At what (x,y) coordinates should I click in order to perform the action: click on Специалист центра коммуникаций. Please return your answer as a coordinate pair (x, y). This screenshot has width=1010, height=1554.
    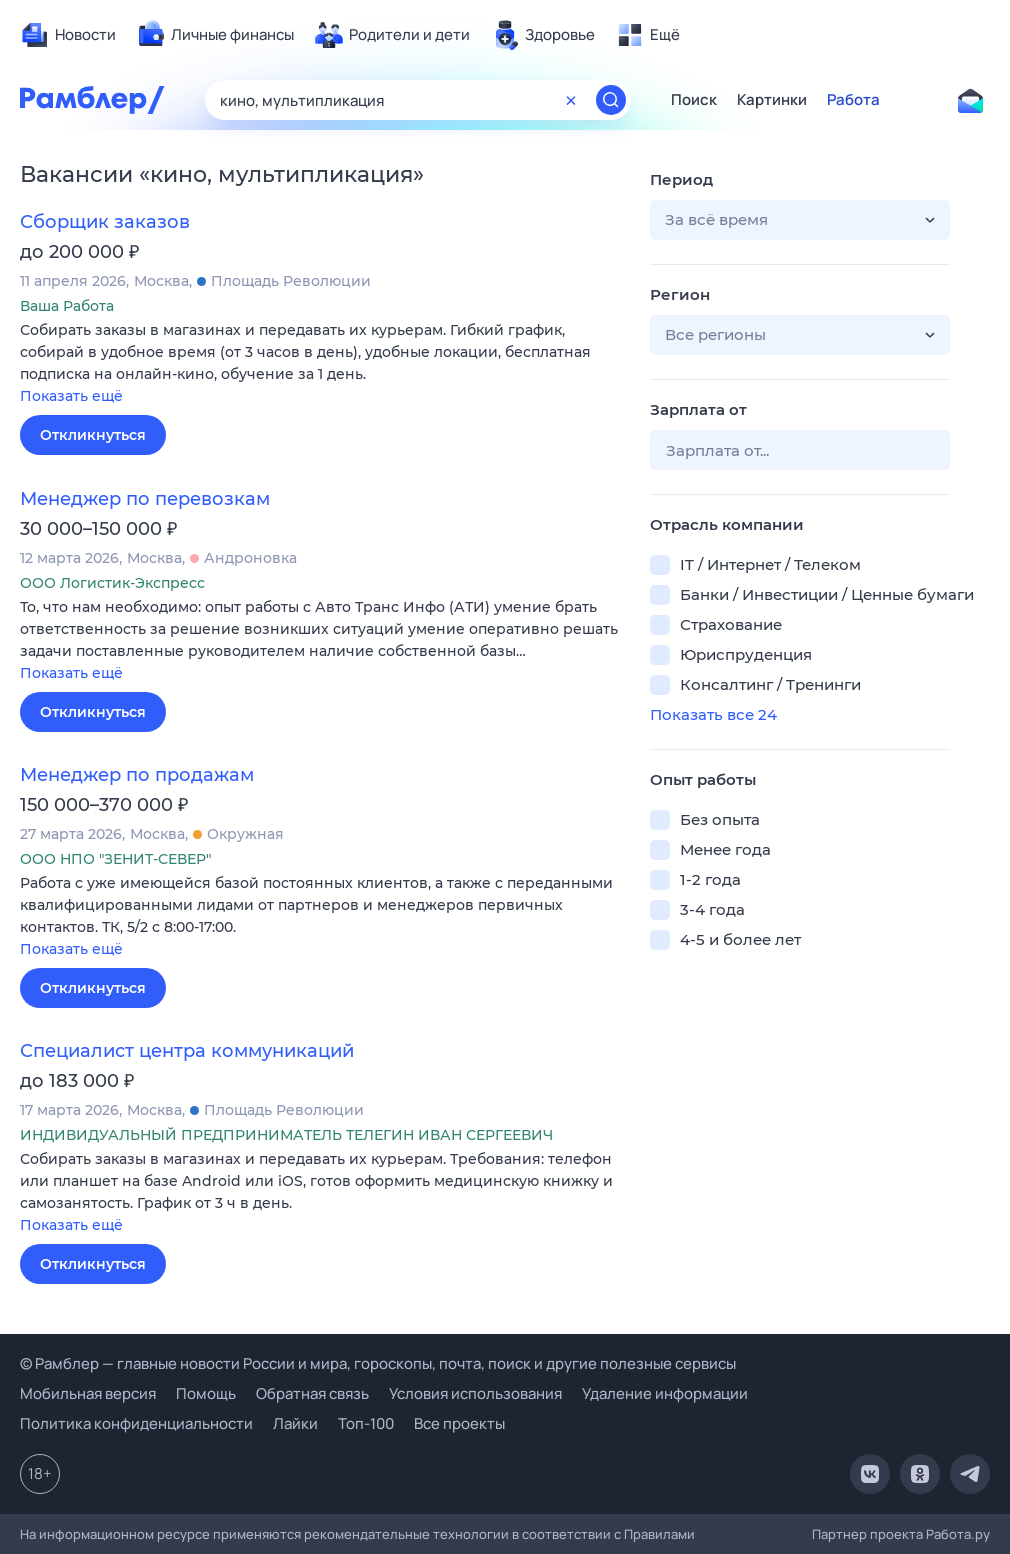
    Looking at the image, I should click on (187, 1051).